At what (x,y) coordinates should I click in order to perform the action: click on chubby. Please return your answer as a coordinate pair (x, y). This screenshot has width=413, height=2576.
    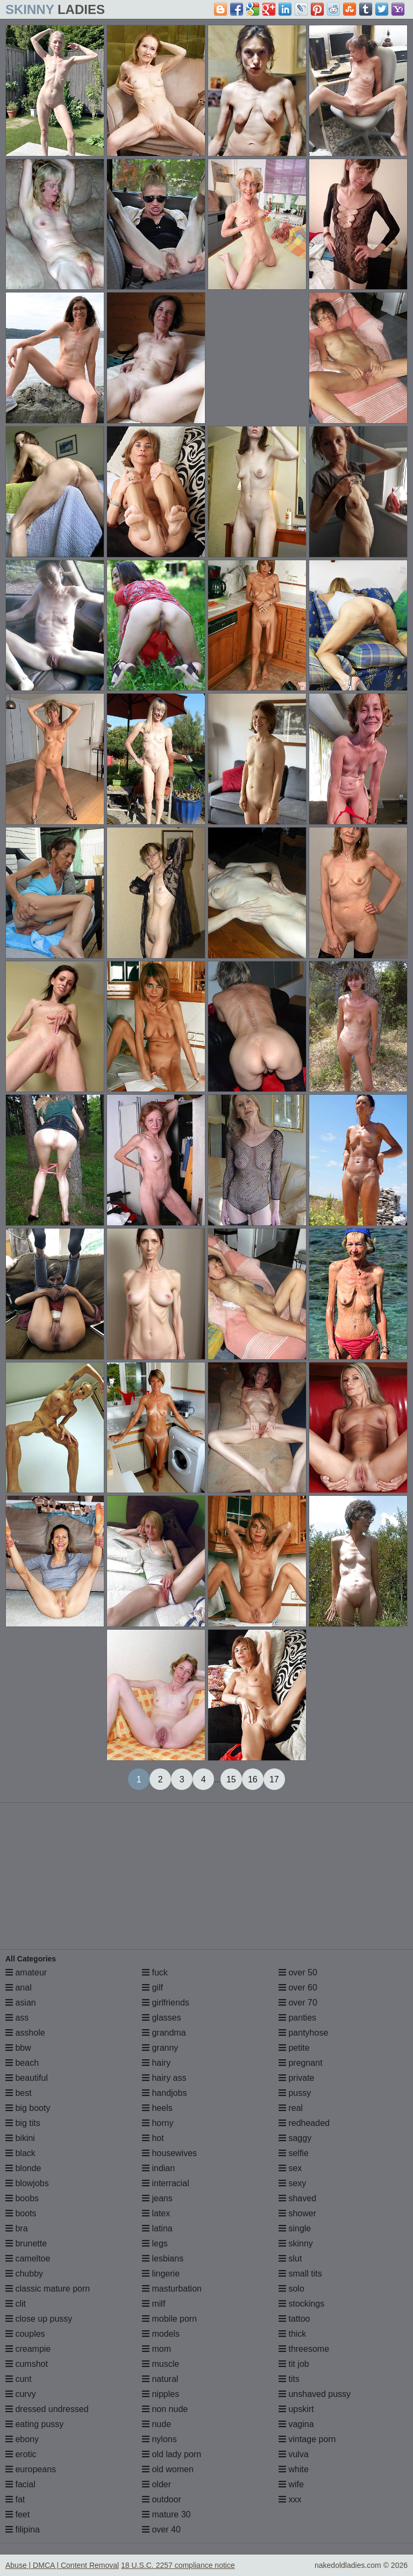
    Looking at the image, I should click on (24, 2273).